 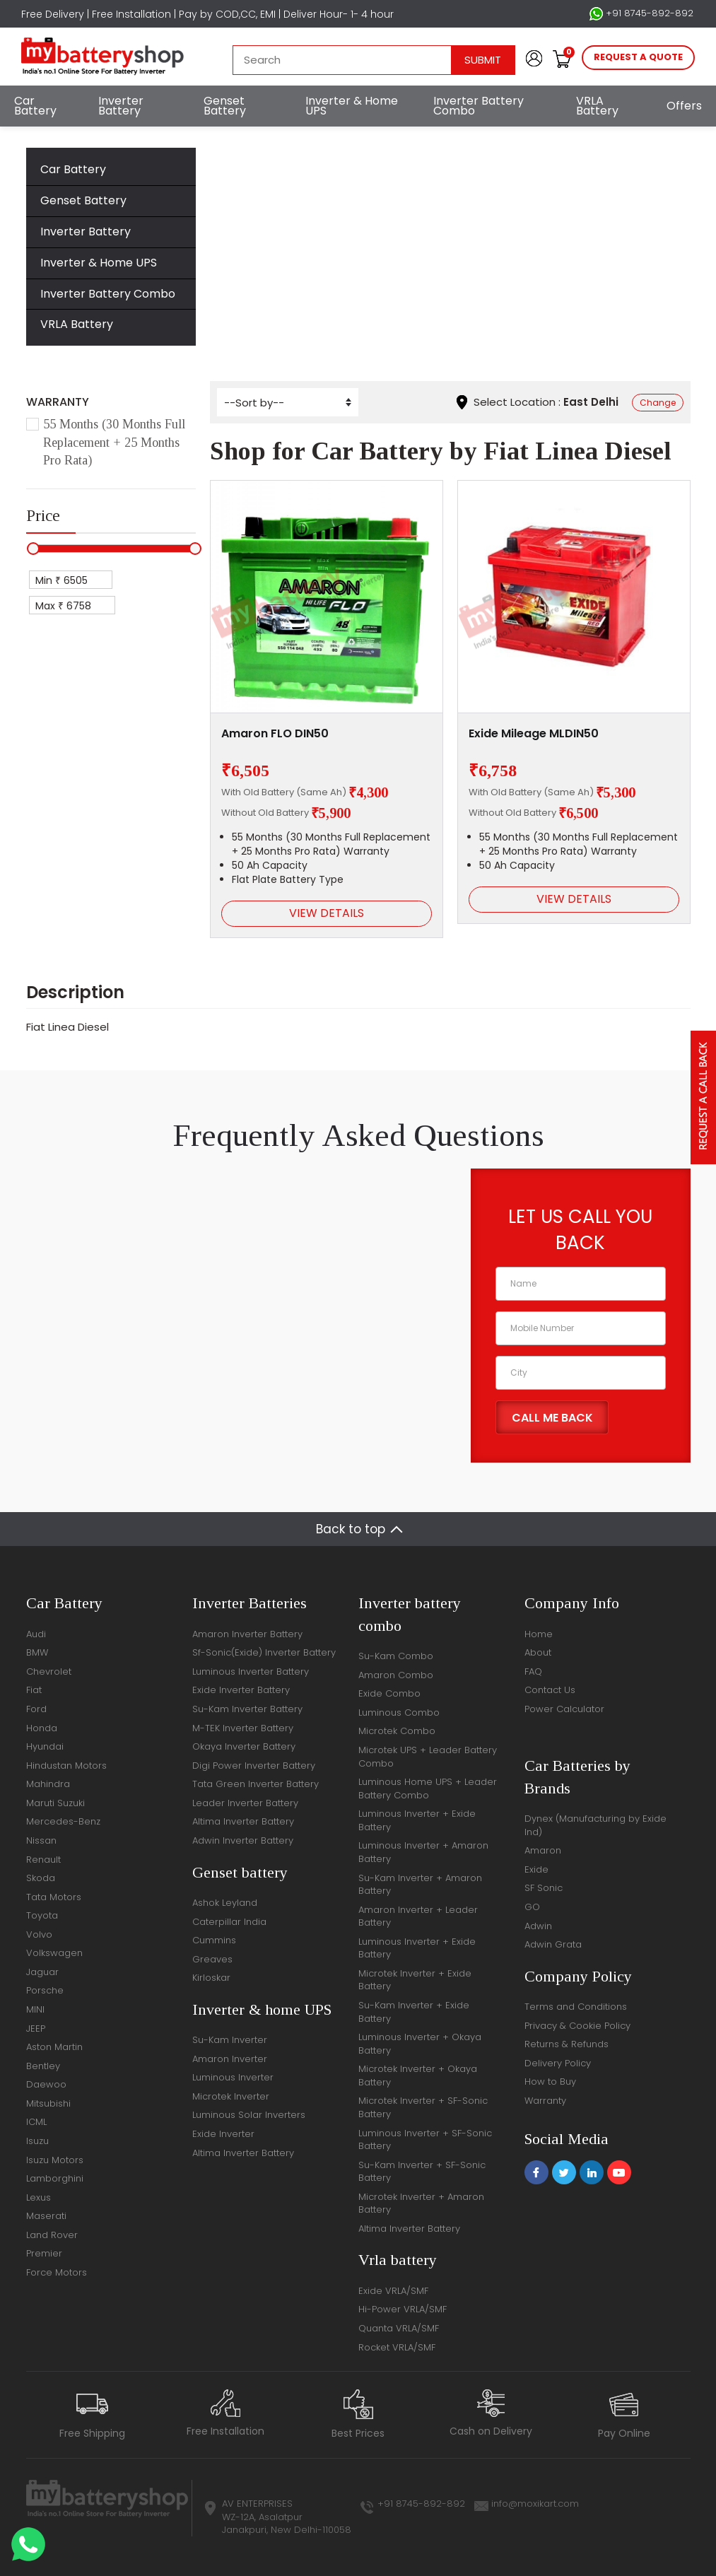 I want to click on Warranty, so click(x=545, y=2100).